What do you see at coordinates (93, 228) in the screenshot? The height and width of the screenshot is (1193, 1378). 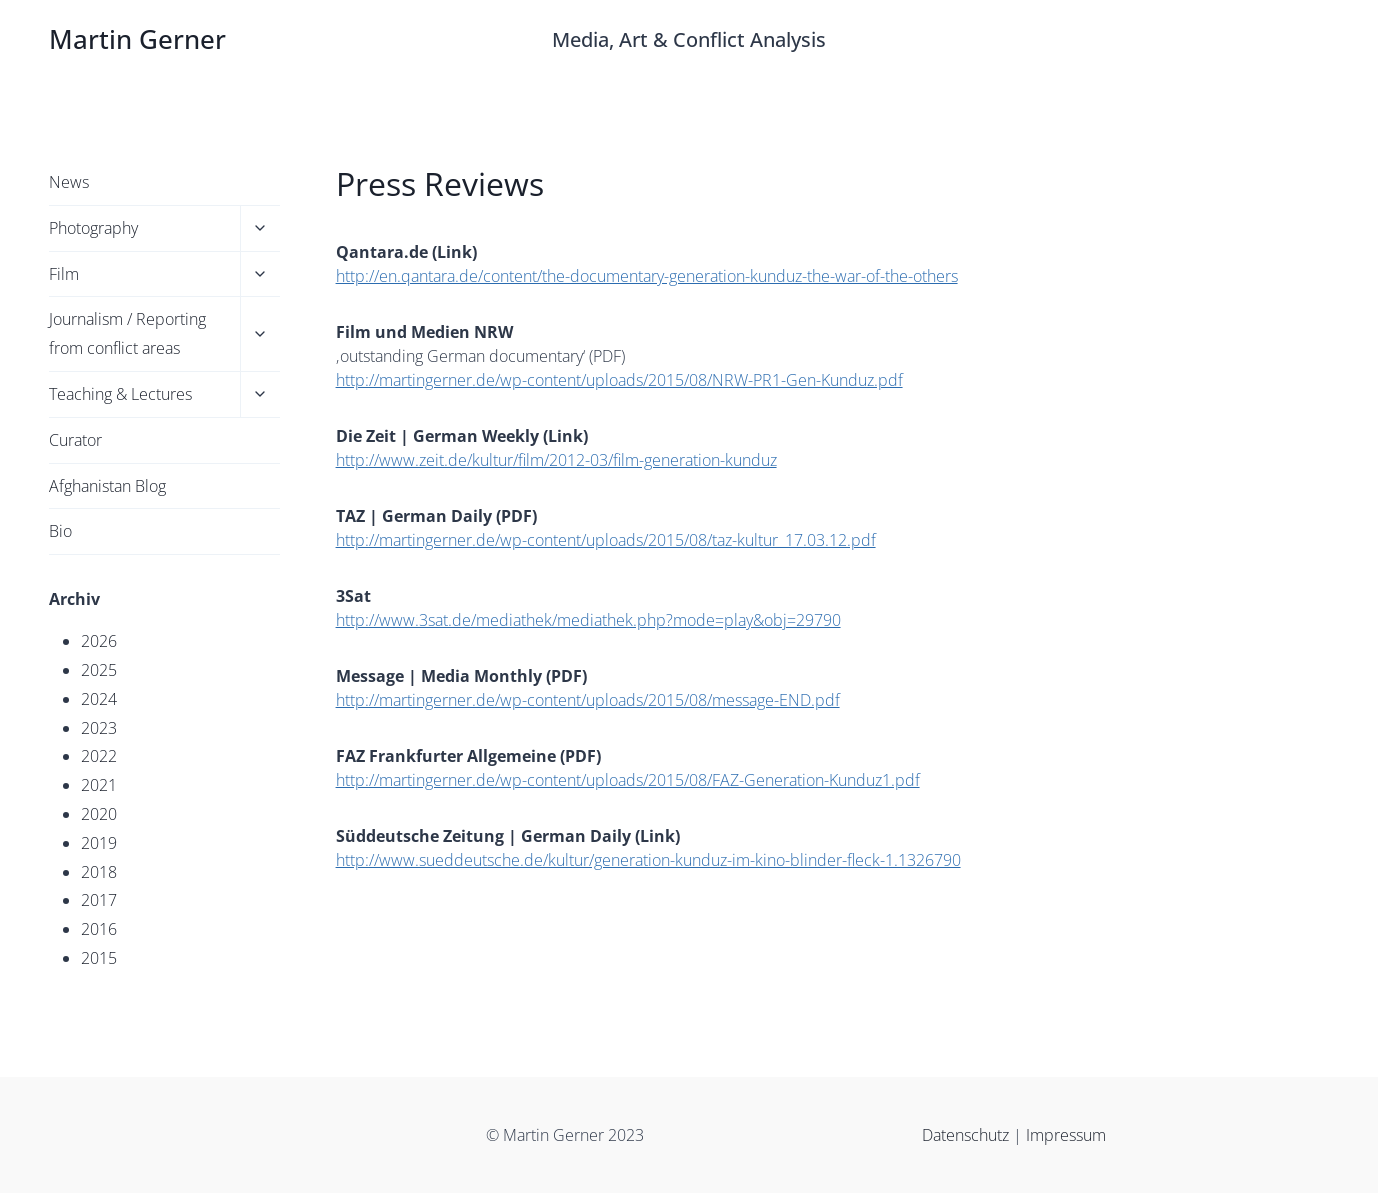 I see `Photography` at bounding box center [93, 228].